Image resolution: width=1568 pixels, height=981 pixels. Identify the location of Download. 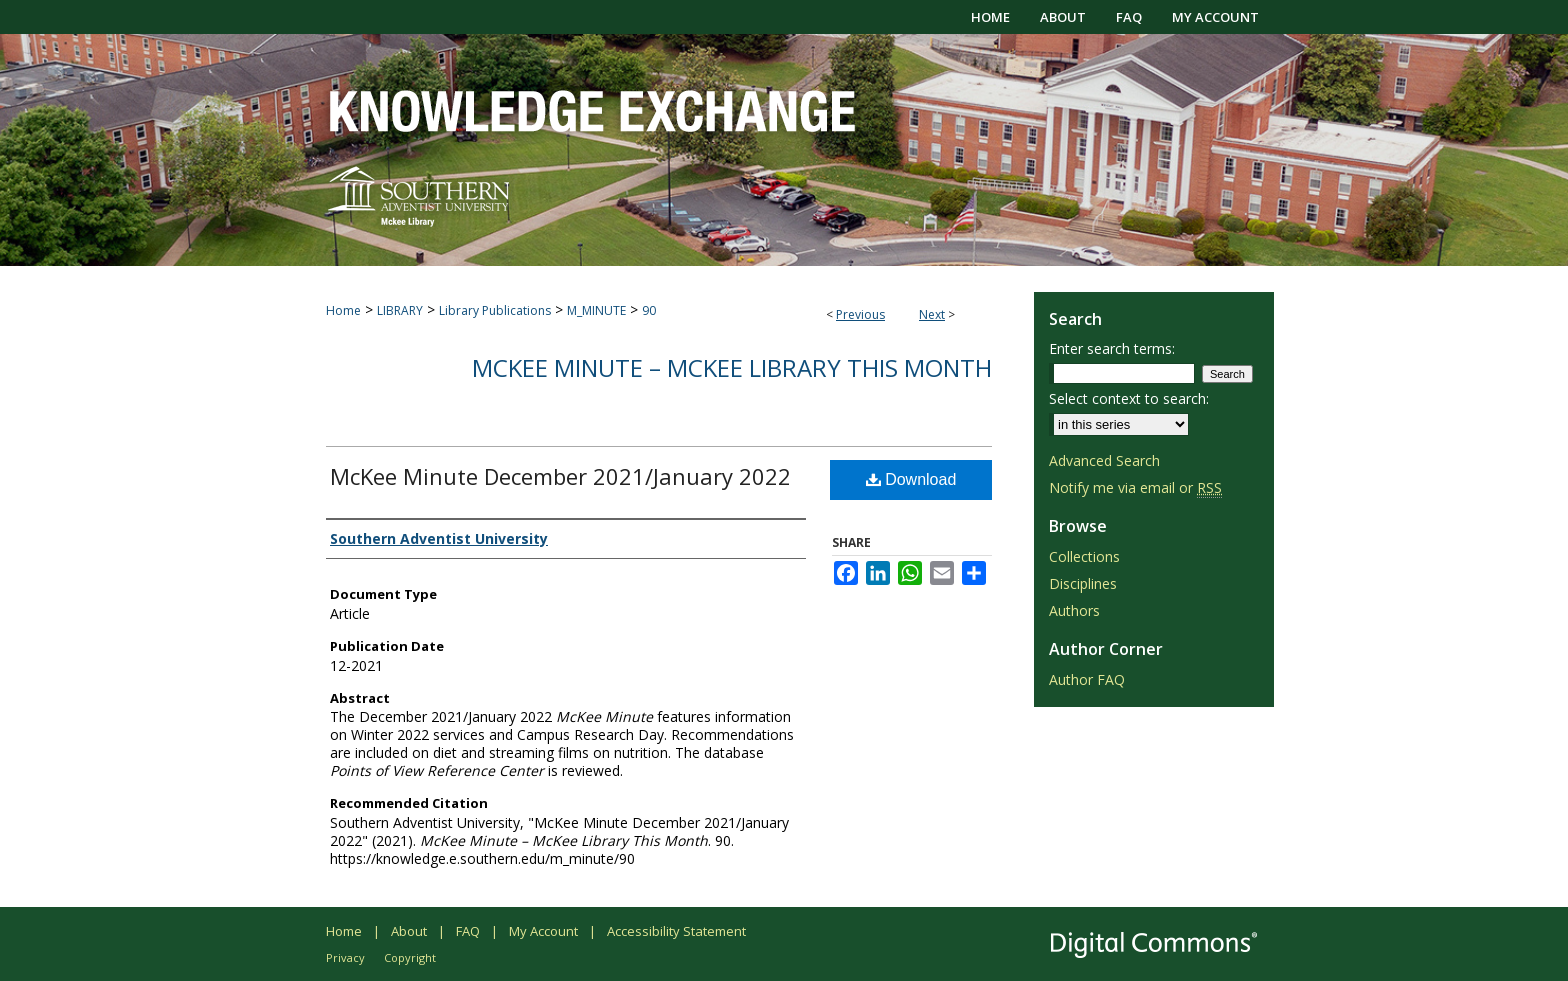
(911, 479).